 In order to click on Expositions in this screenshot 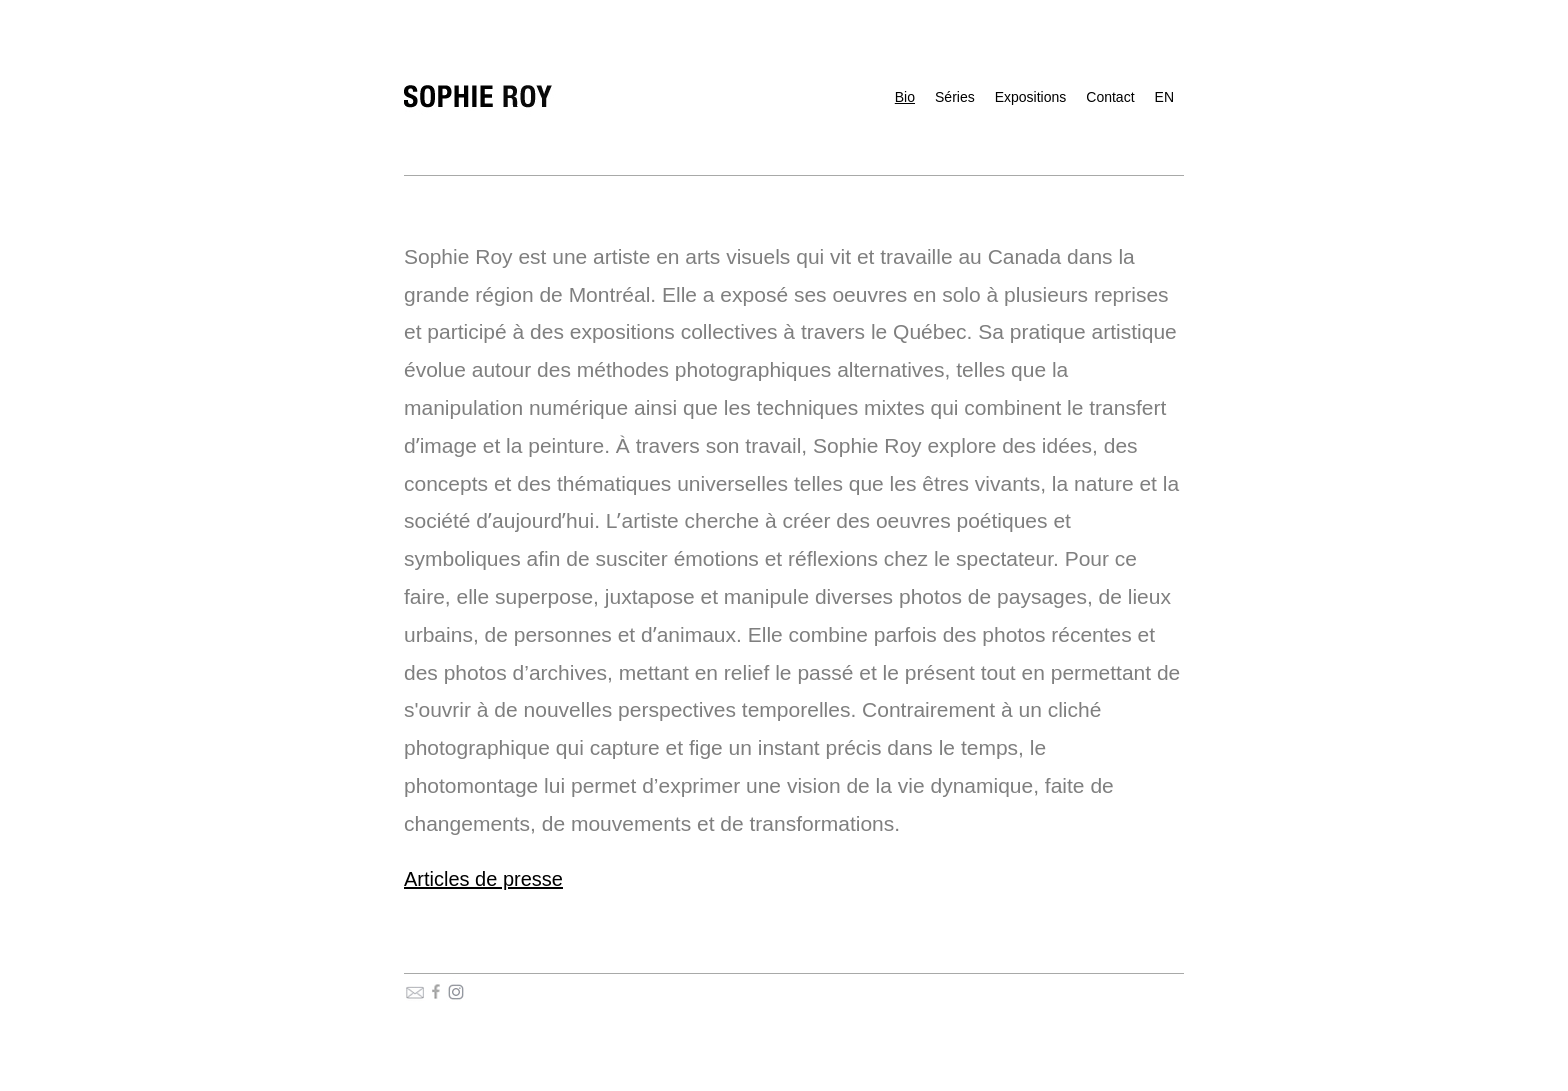, I will do `click(1031, 97)`.